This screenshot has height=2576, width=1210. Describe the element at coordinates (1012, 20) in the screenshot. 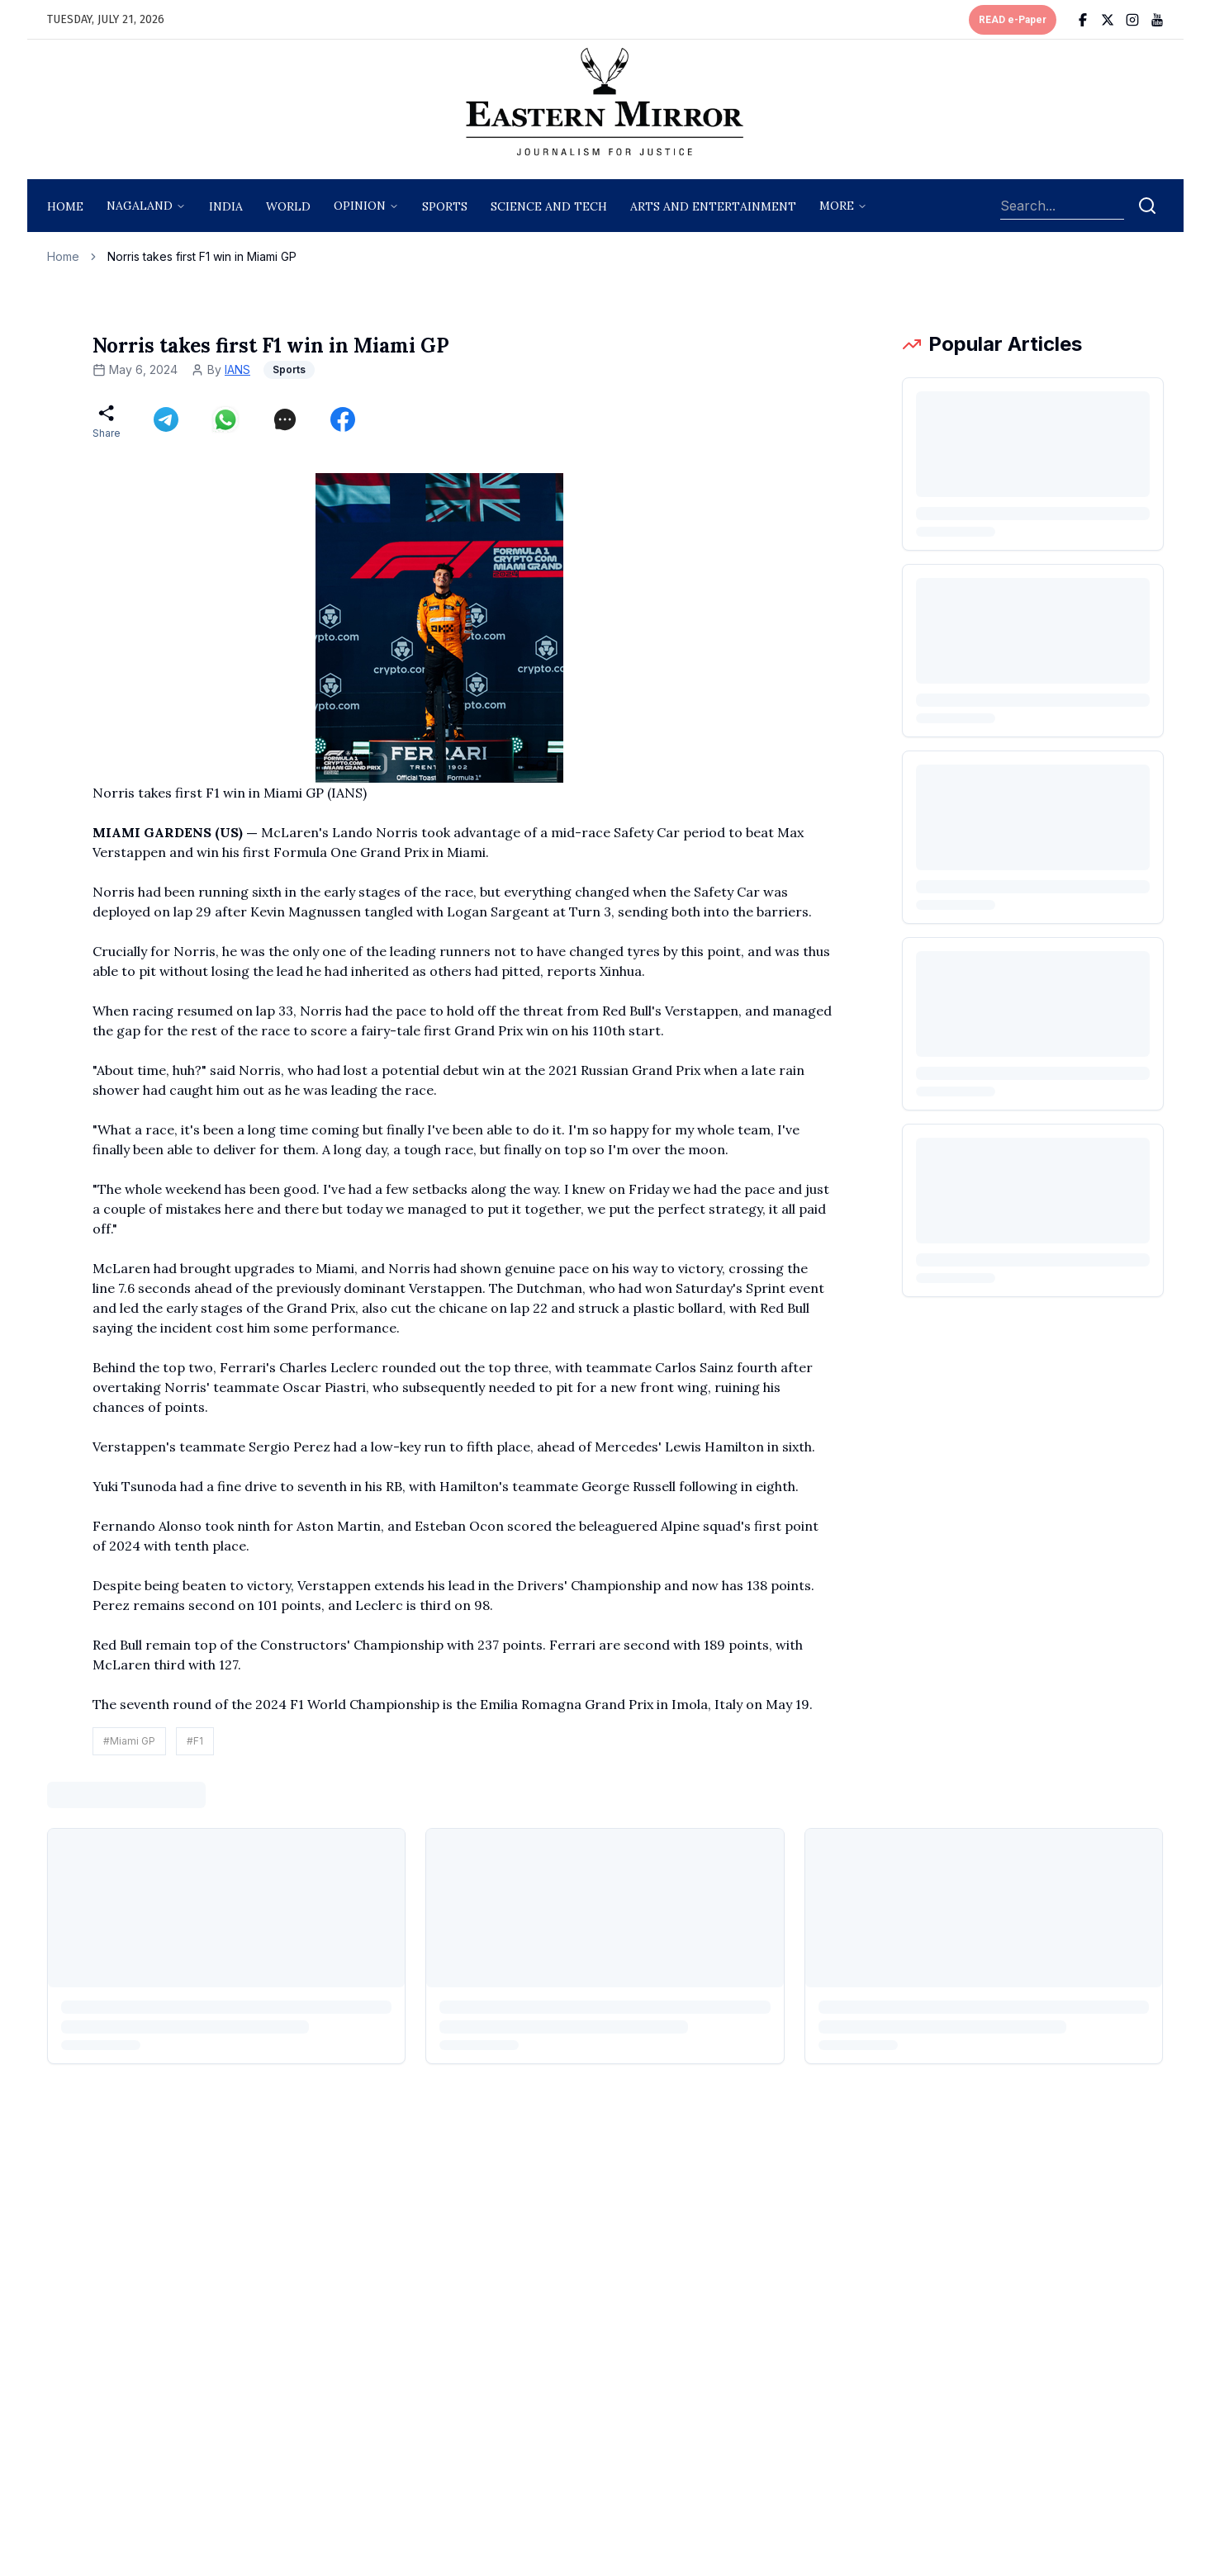

I see `READ e-Paper` at that location.